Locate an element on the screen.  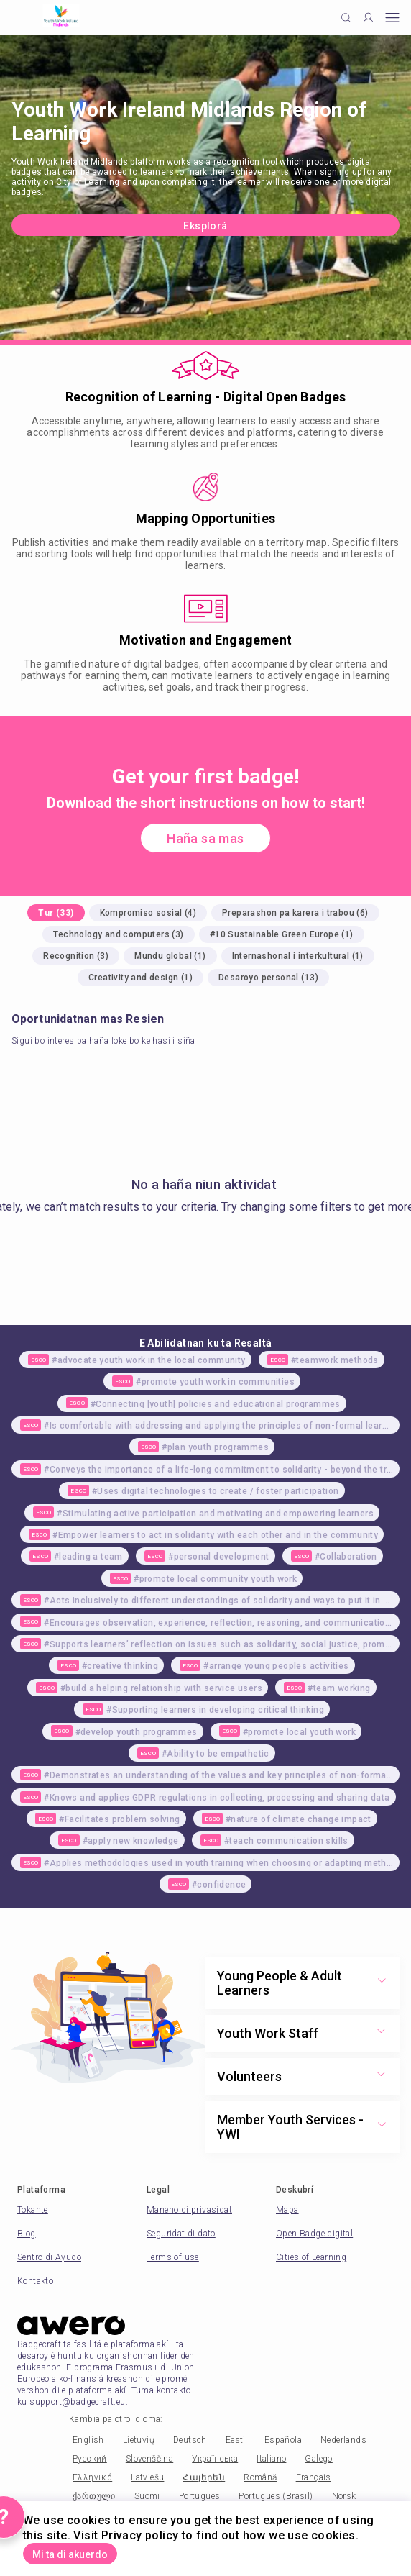
Ελληνικά is located at coordinates (92, 2477).